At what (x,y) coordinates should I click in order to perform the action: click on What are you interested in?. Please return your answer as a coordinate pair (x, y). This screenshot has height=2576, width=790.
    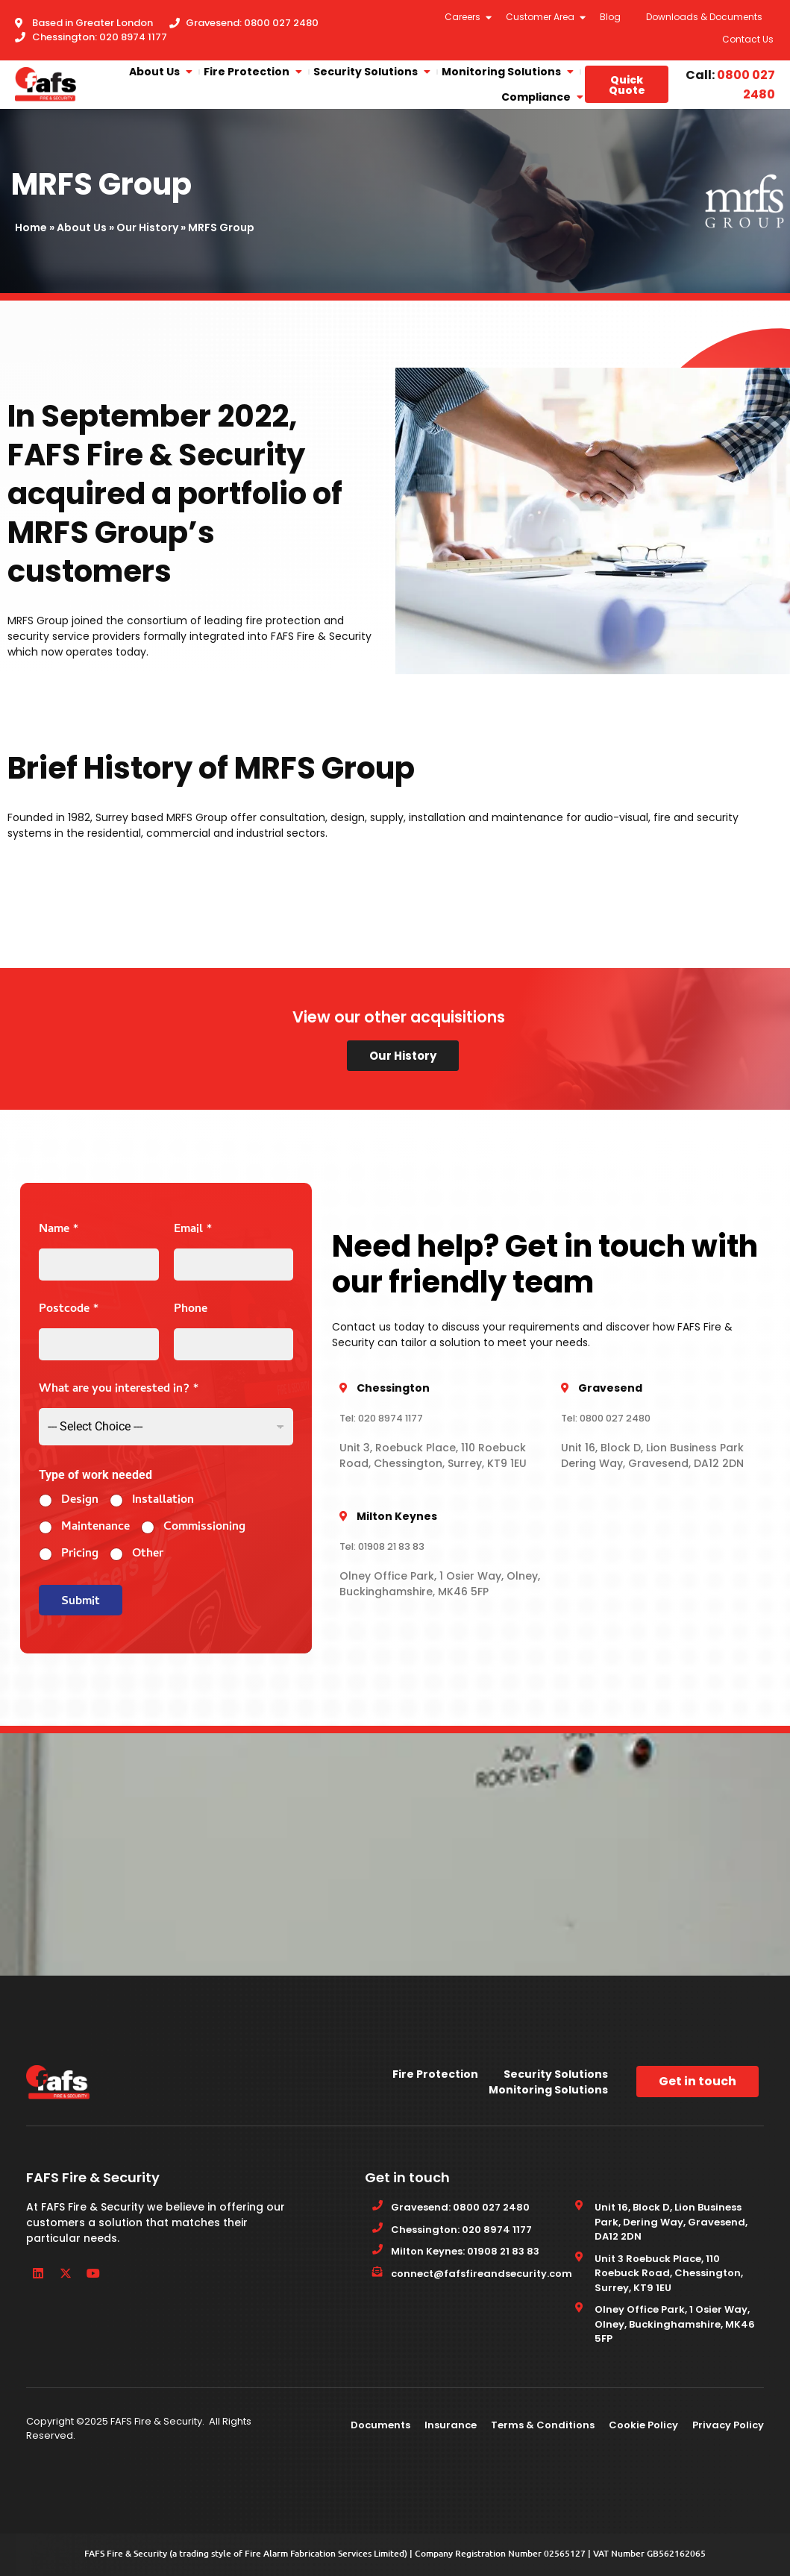
    Looking at the image, I should click on (119, 1390).